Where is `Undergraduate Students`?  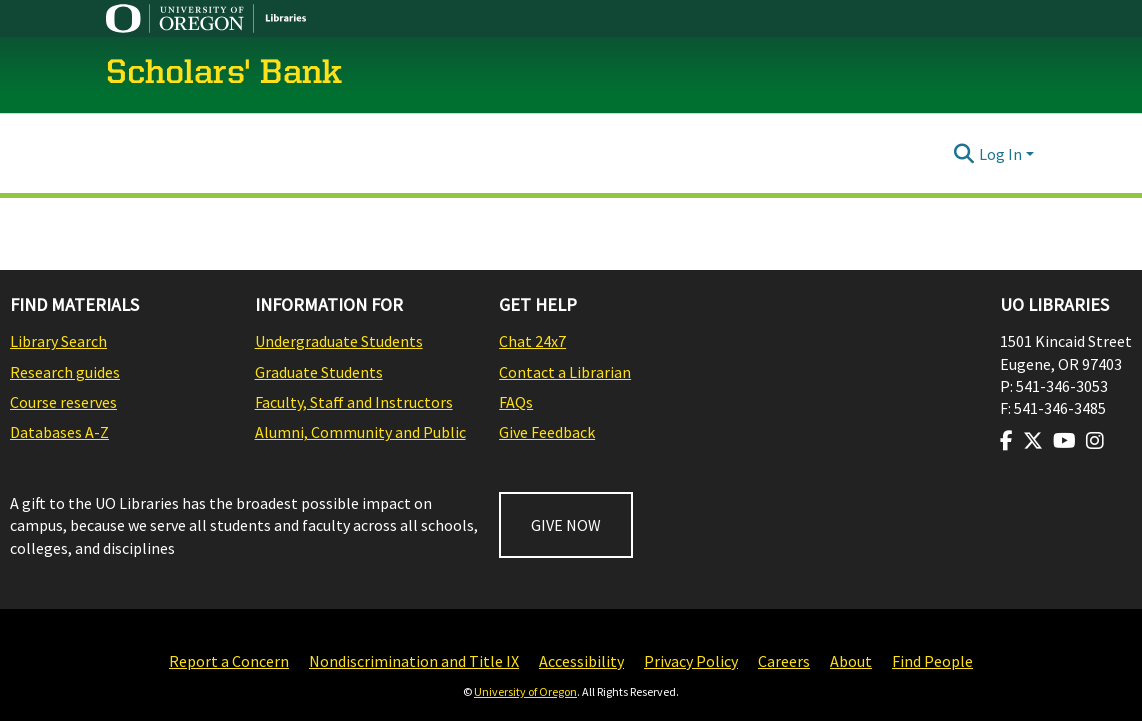
Undergraduate Students is located at coordinates (339, 341).